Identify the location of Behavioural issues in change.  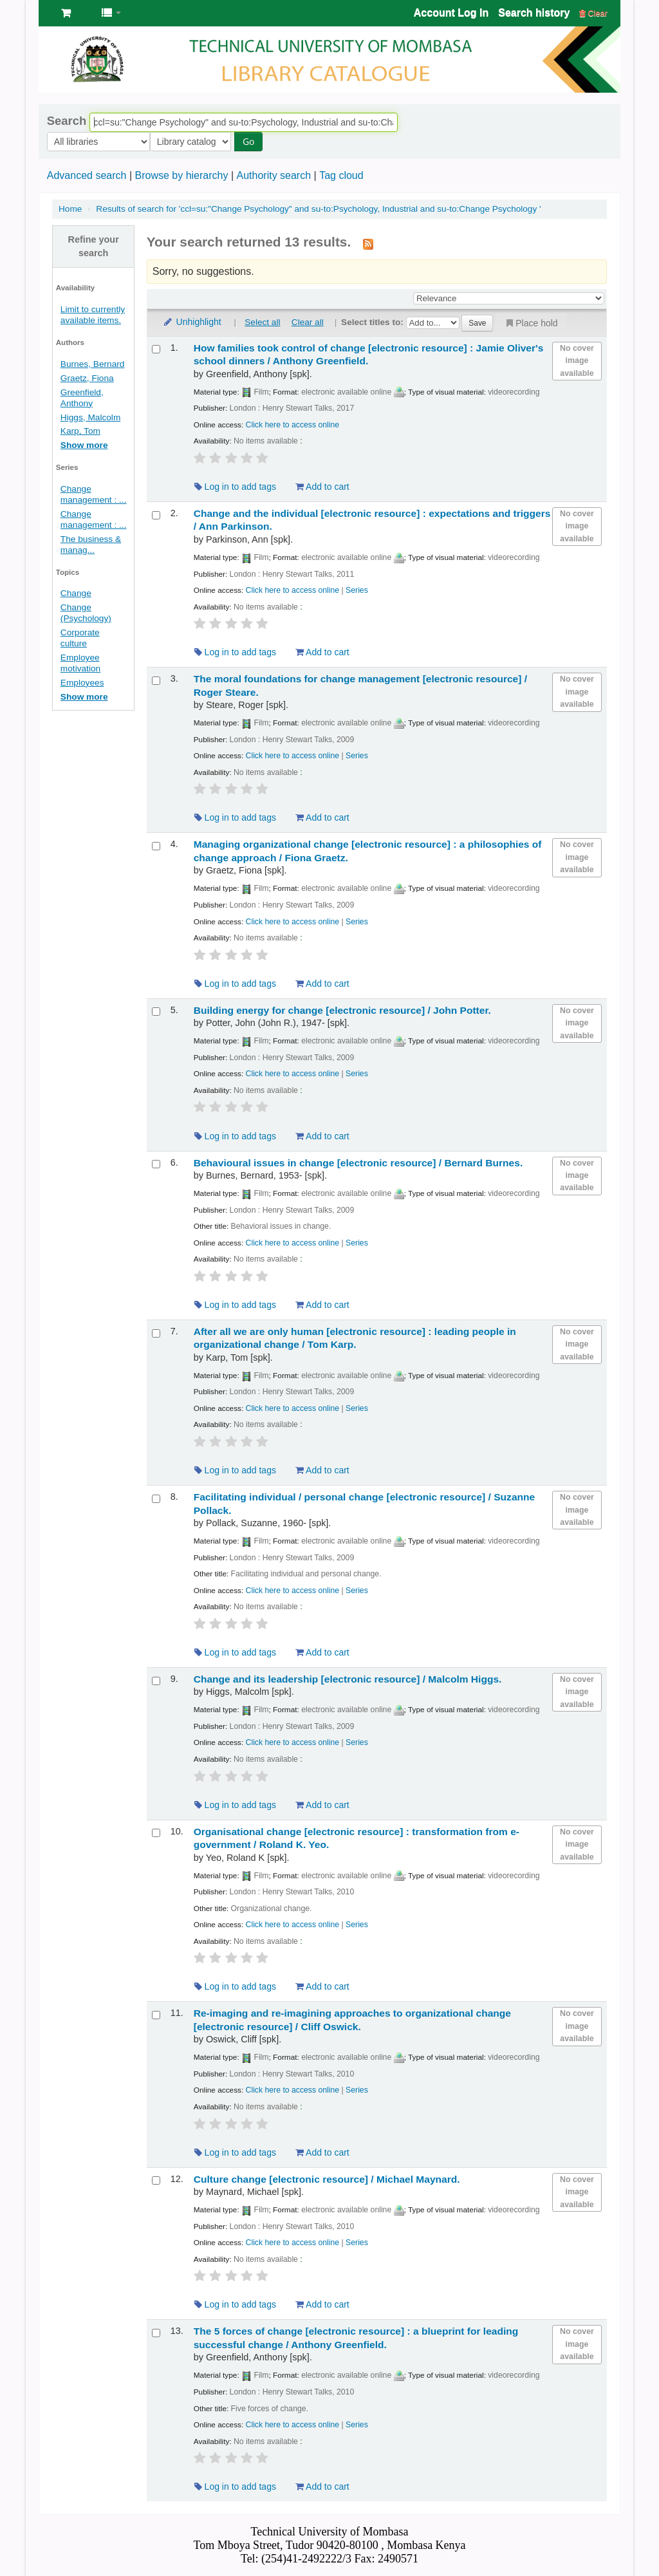
(358, 1162).